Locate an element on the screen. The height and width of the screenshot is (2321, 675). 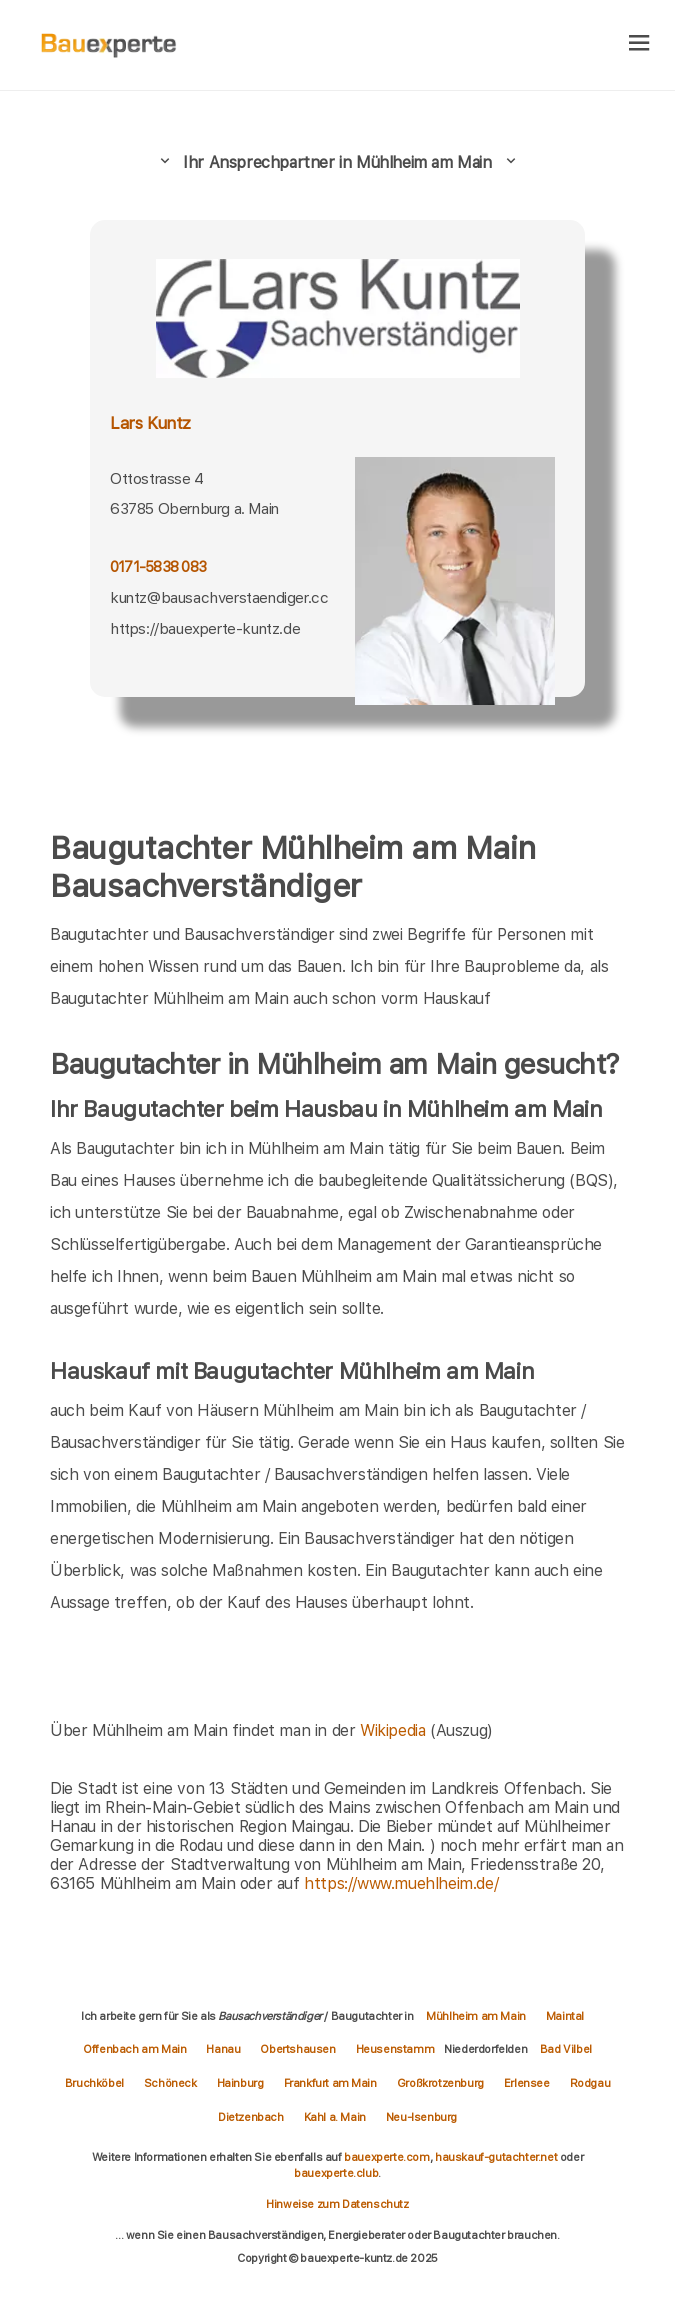
bauexperte.club is located at coordinates (336, 2173).